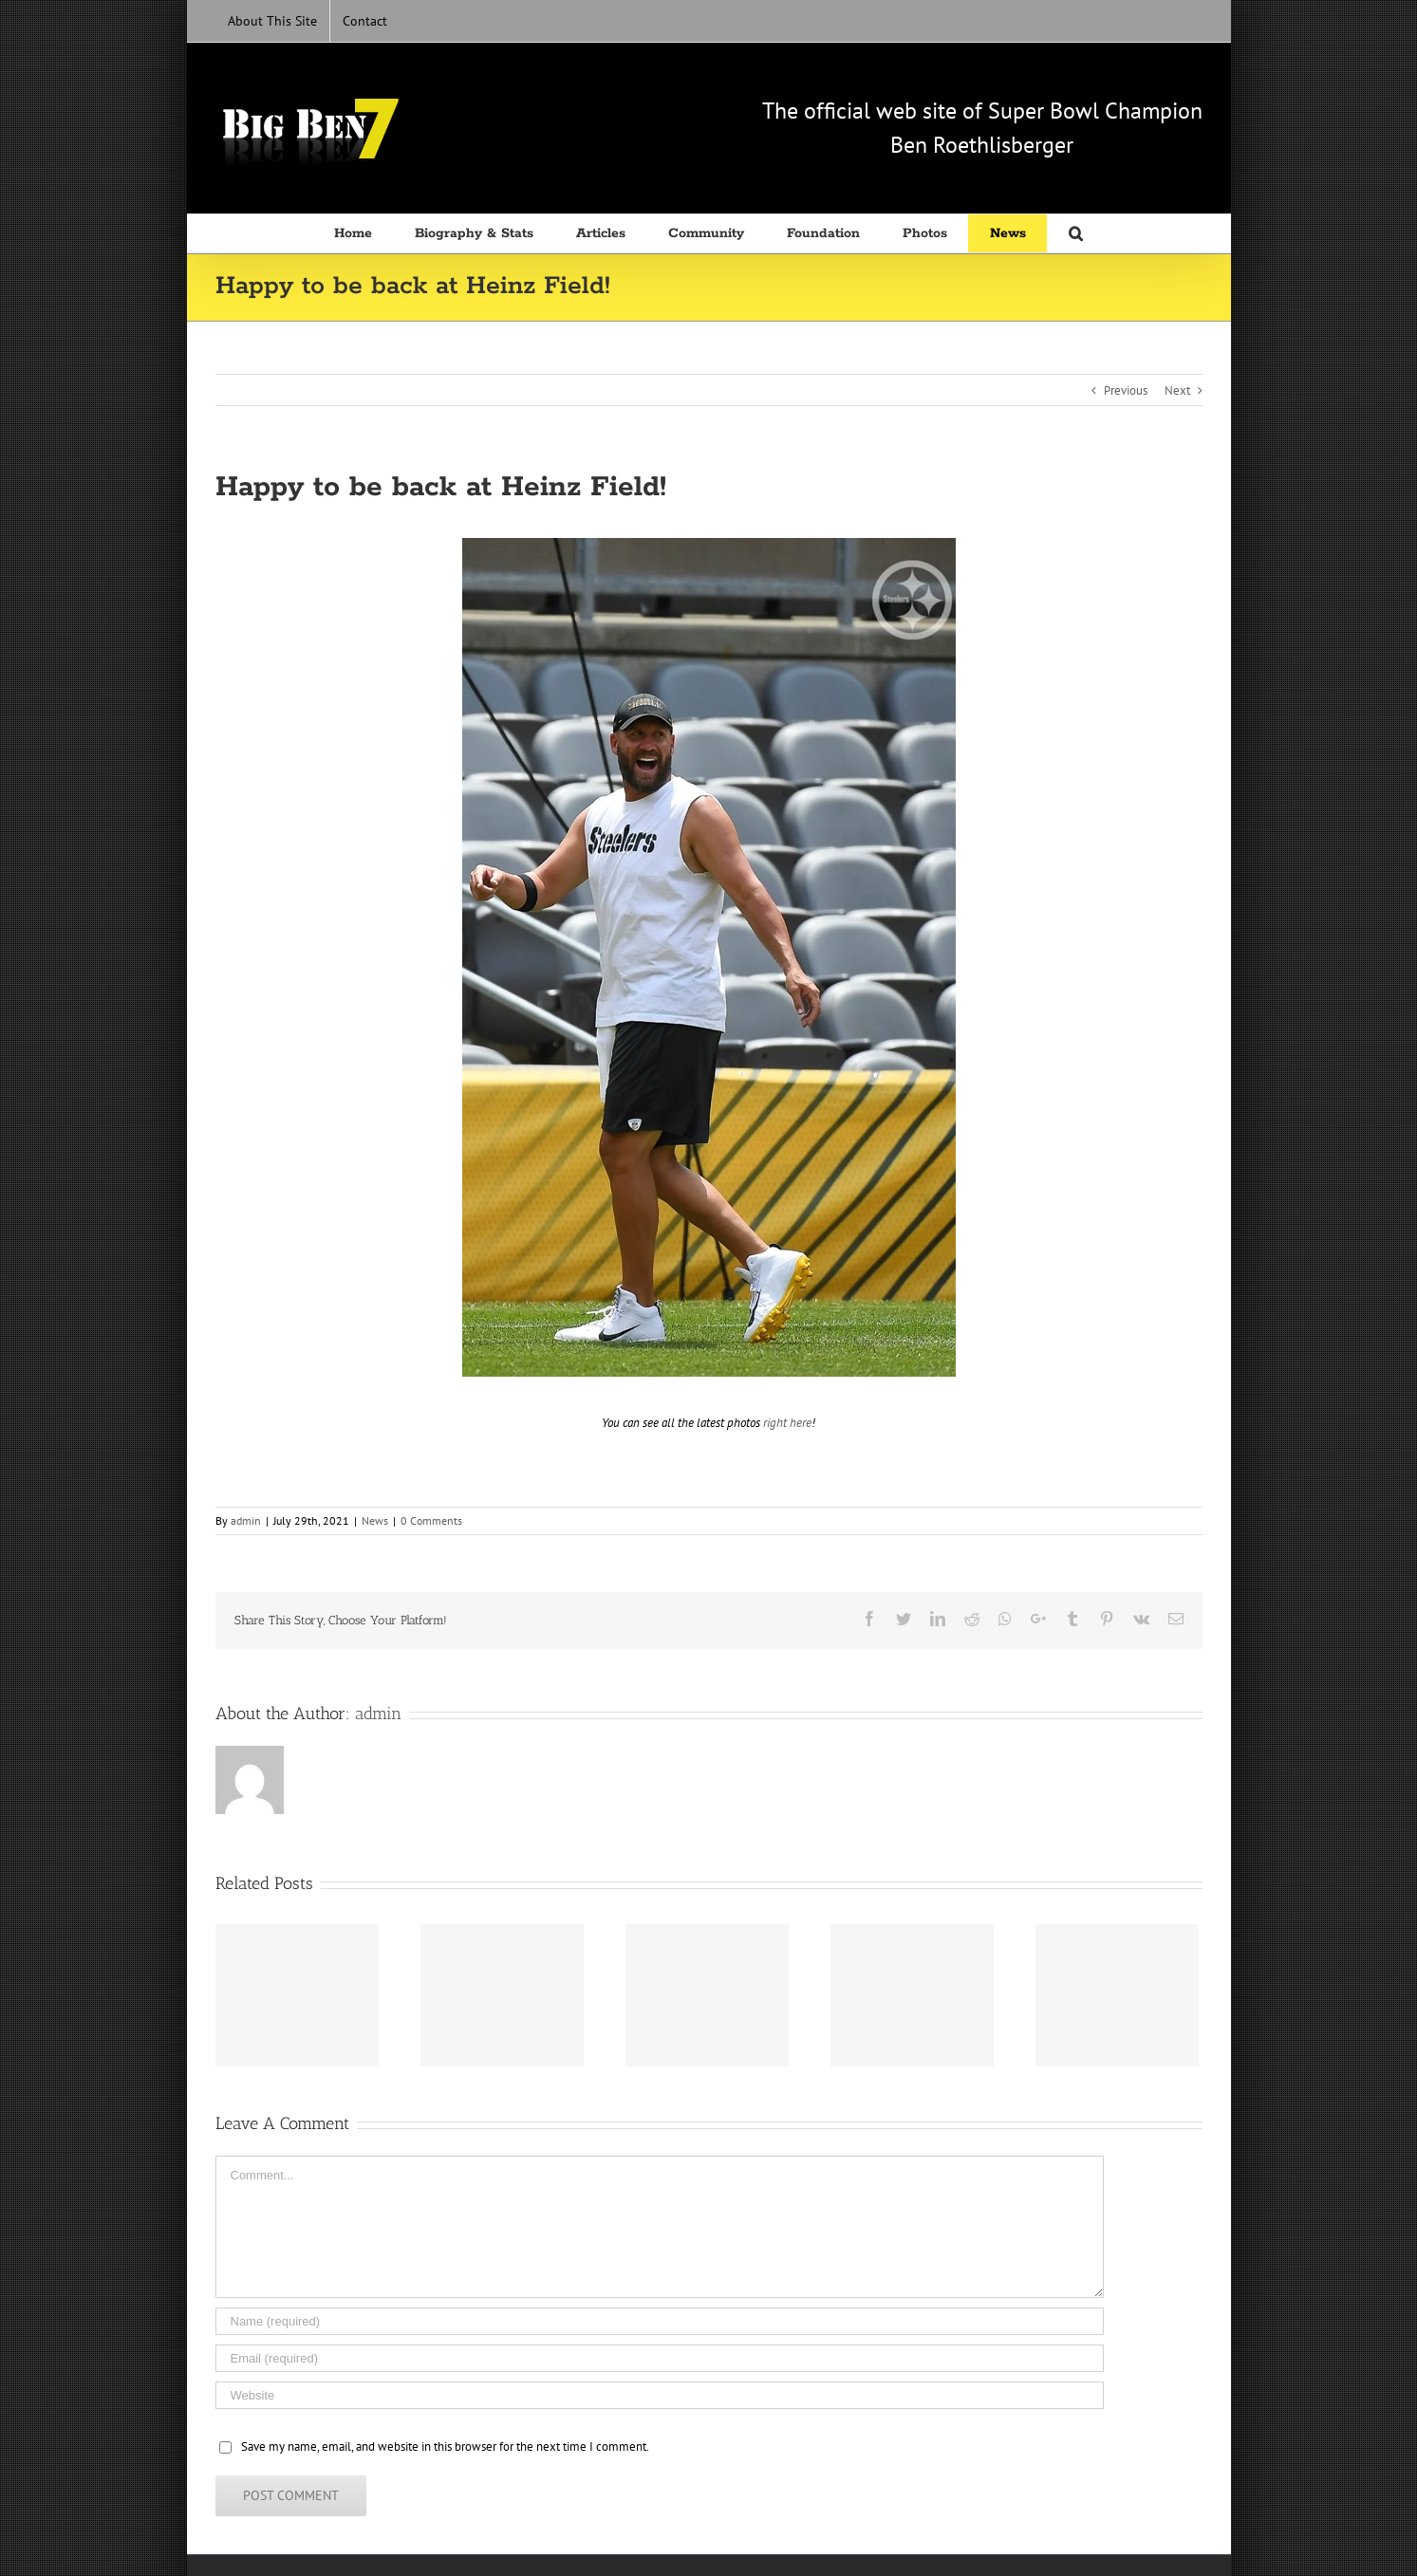  I want to click on Next, so click(1177, 390).